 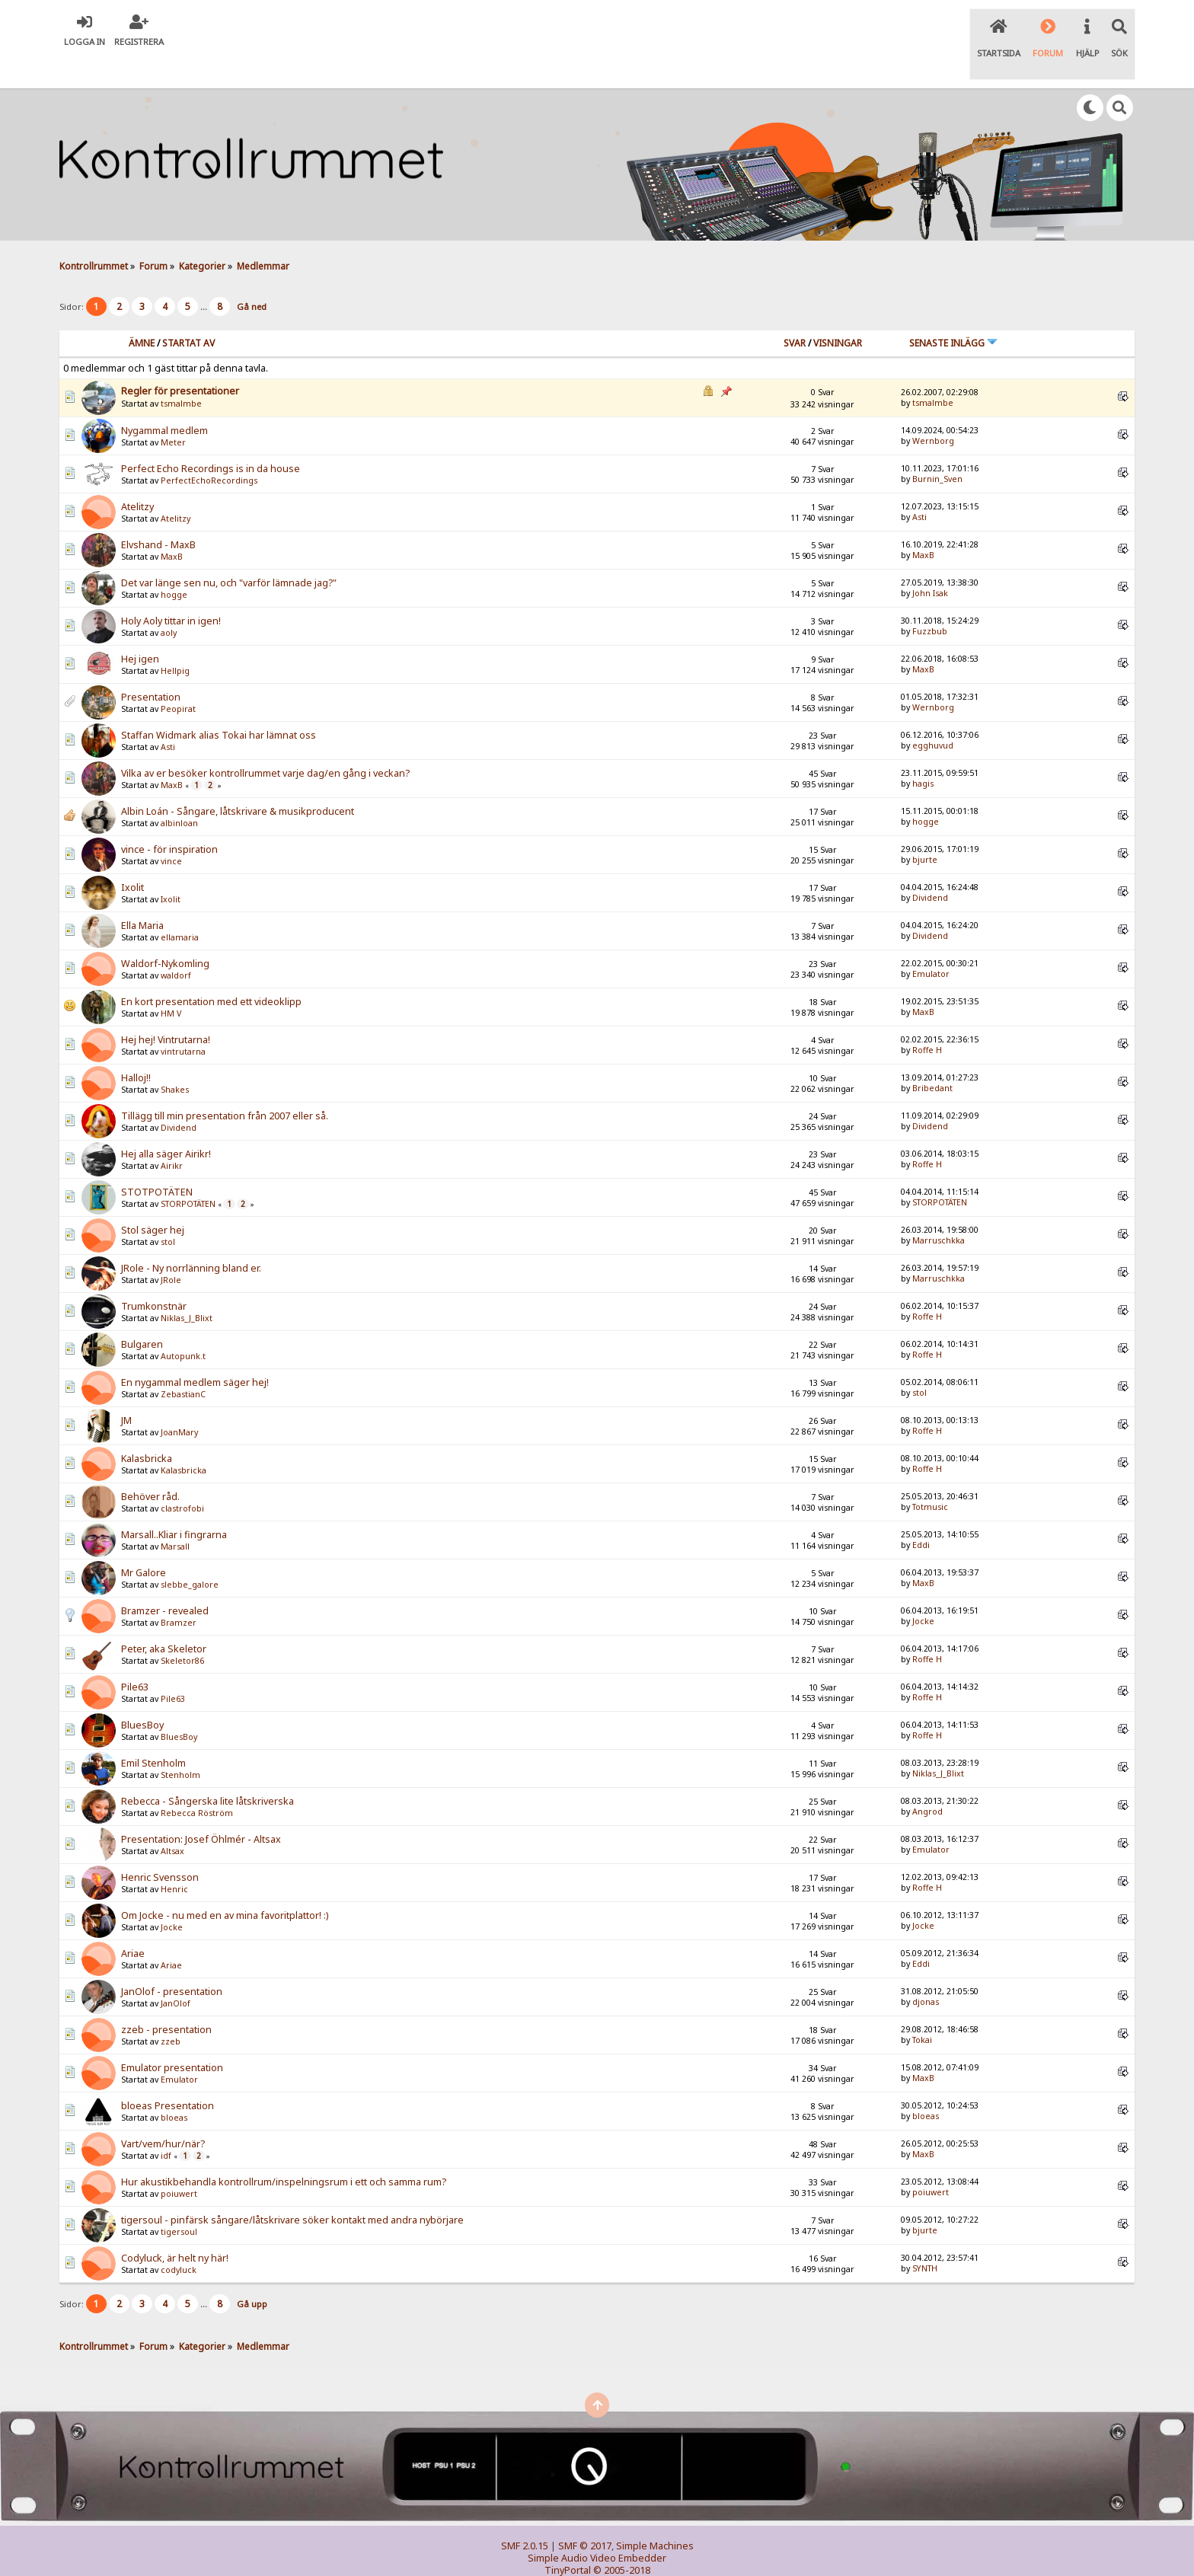 What do you see at coordinates (140, 627) in the screenshot?
I see `Hej igen` at bounding box center [140, 627].